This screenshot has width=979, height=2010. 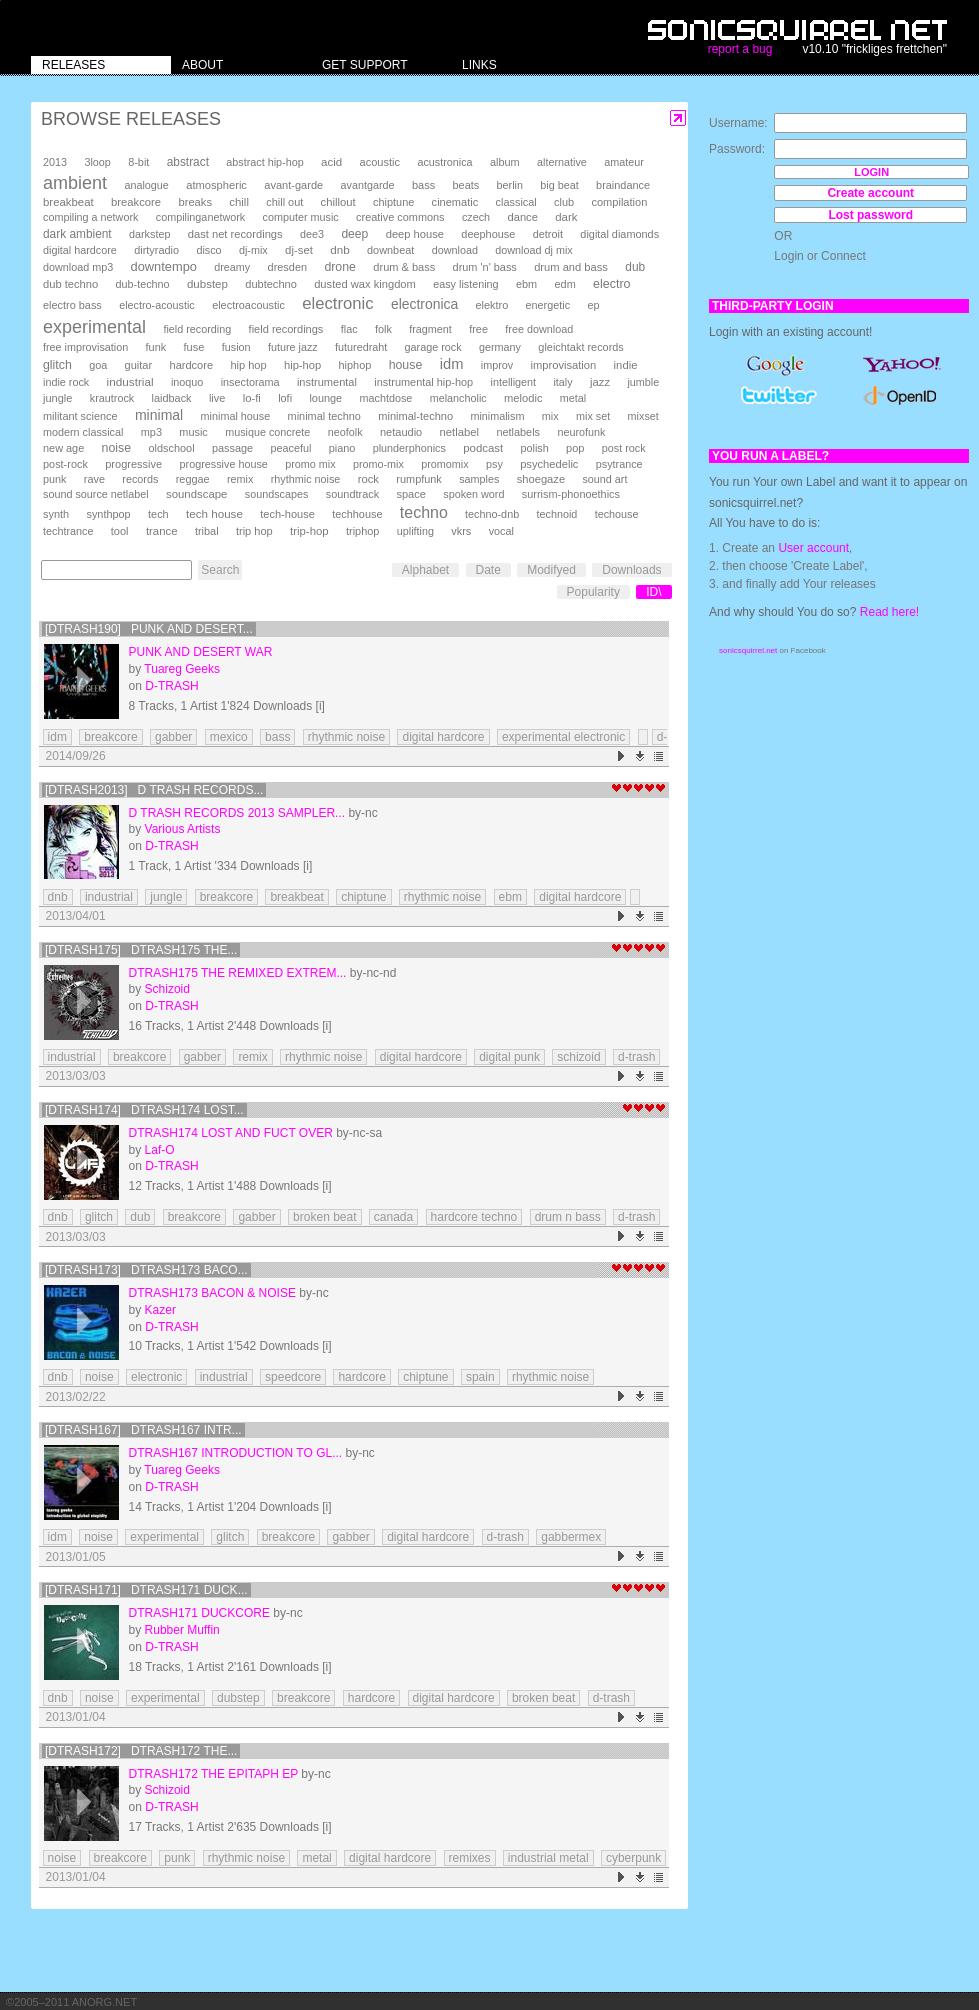 What do you see at coordinates (617, 514) in the screenshot?
I see `techouse` at bounding box center [617, 514].